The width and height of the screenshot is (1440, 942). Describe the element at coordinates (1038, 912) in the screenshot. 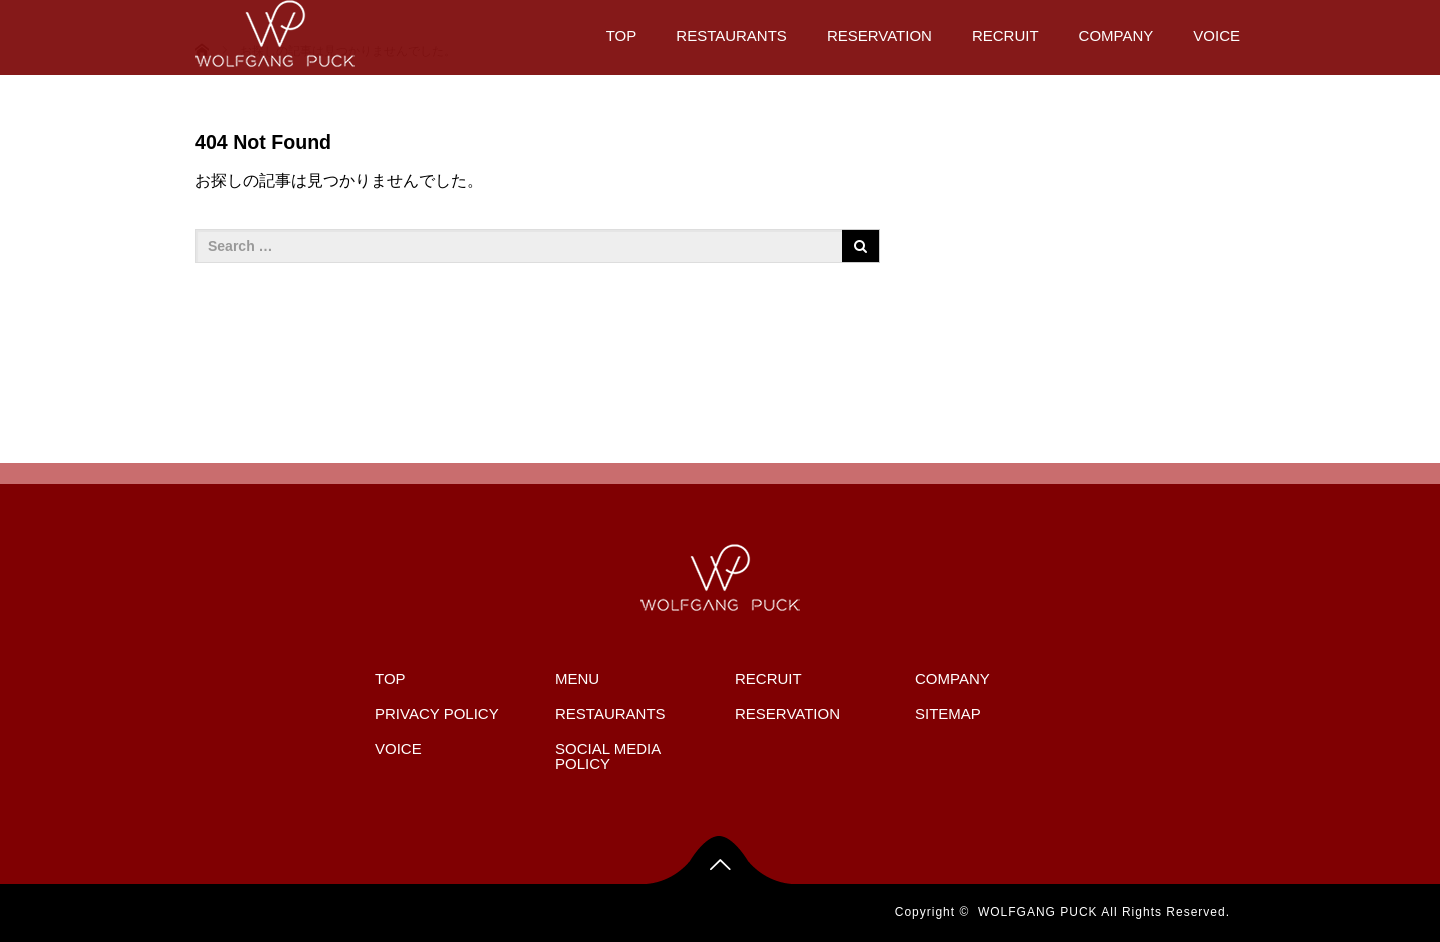

I see `WOLFGANG PUCK` at that location.